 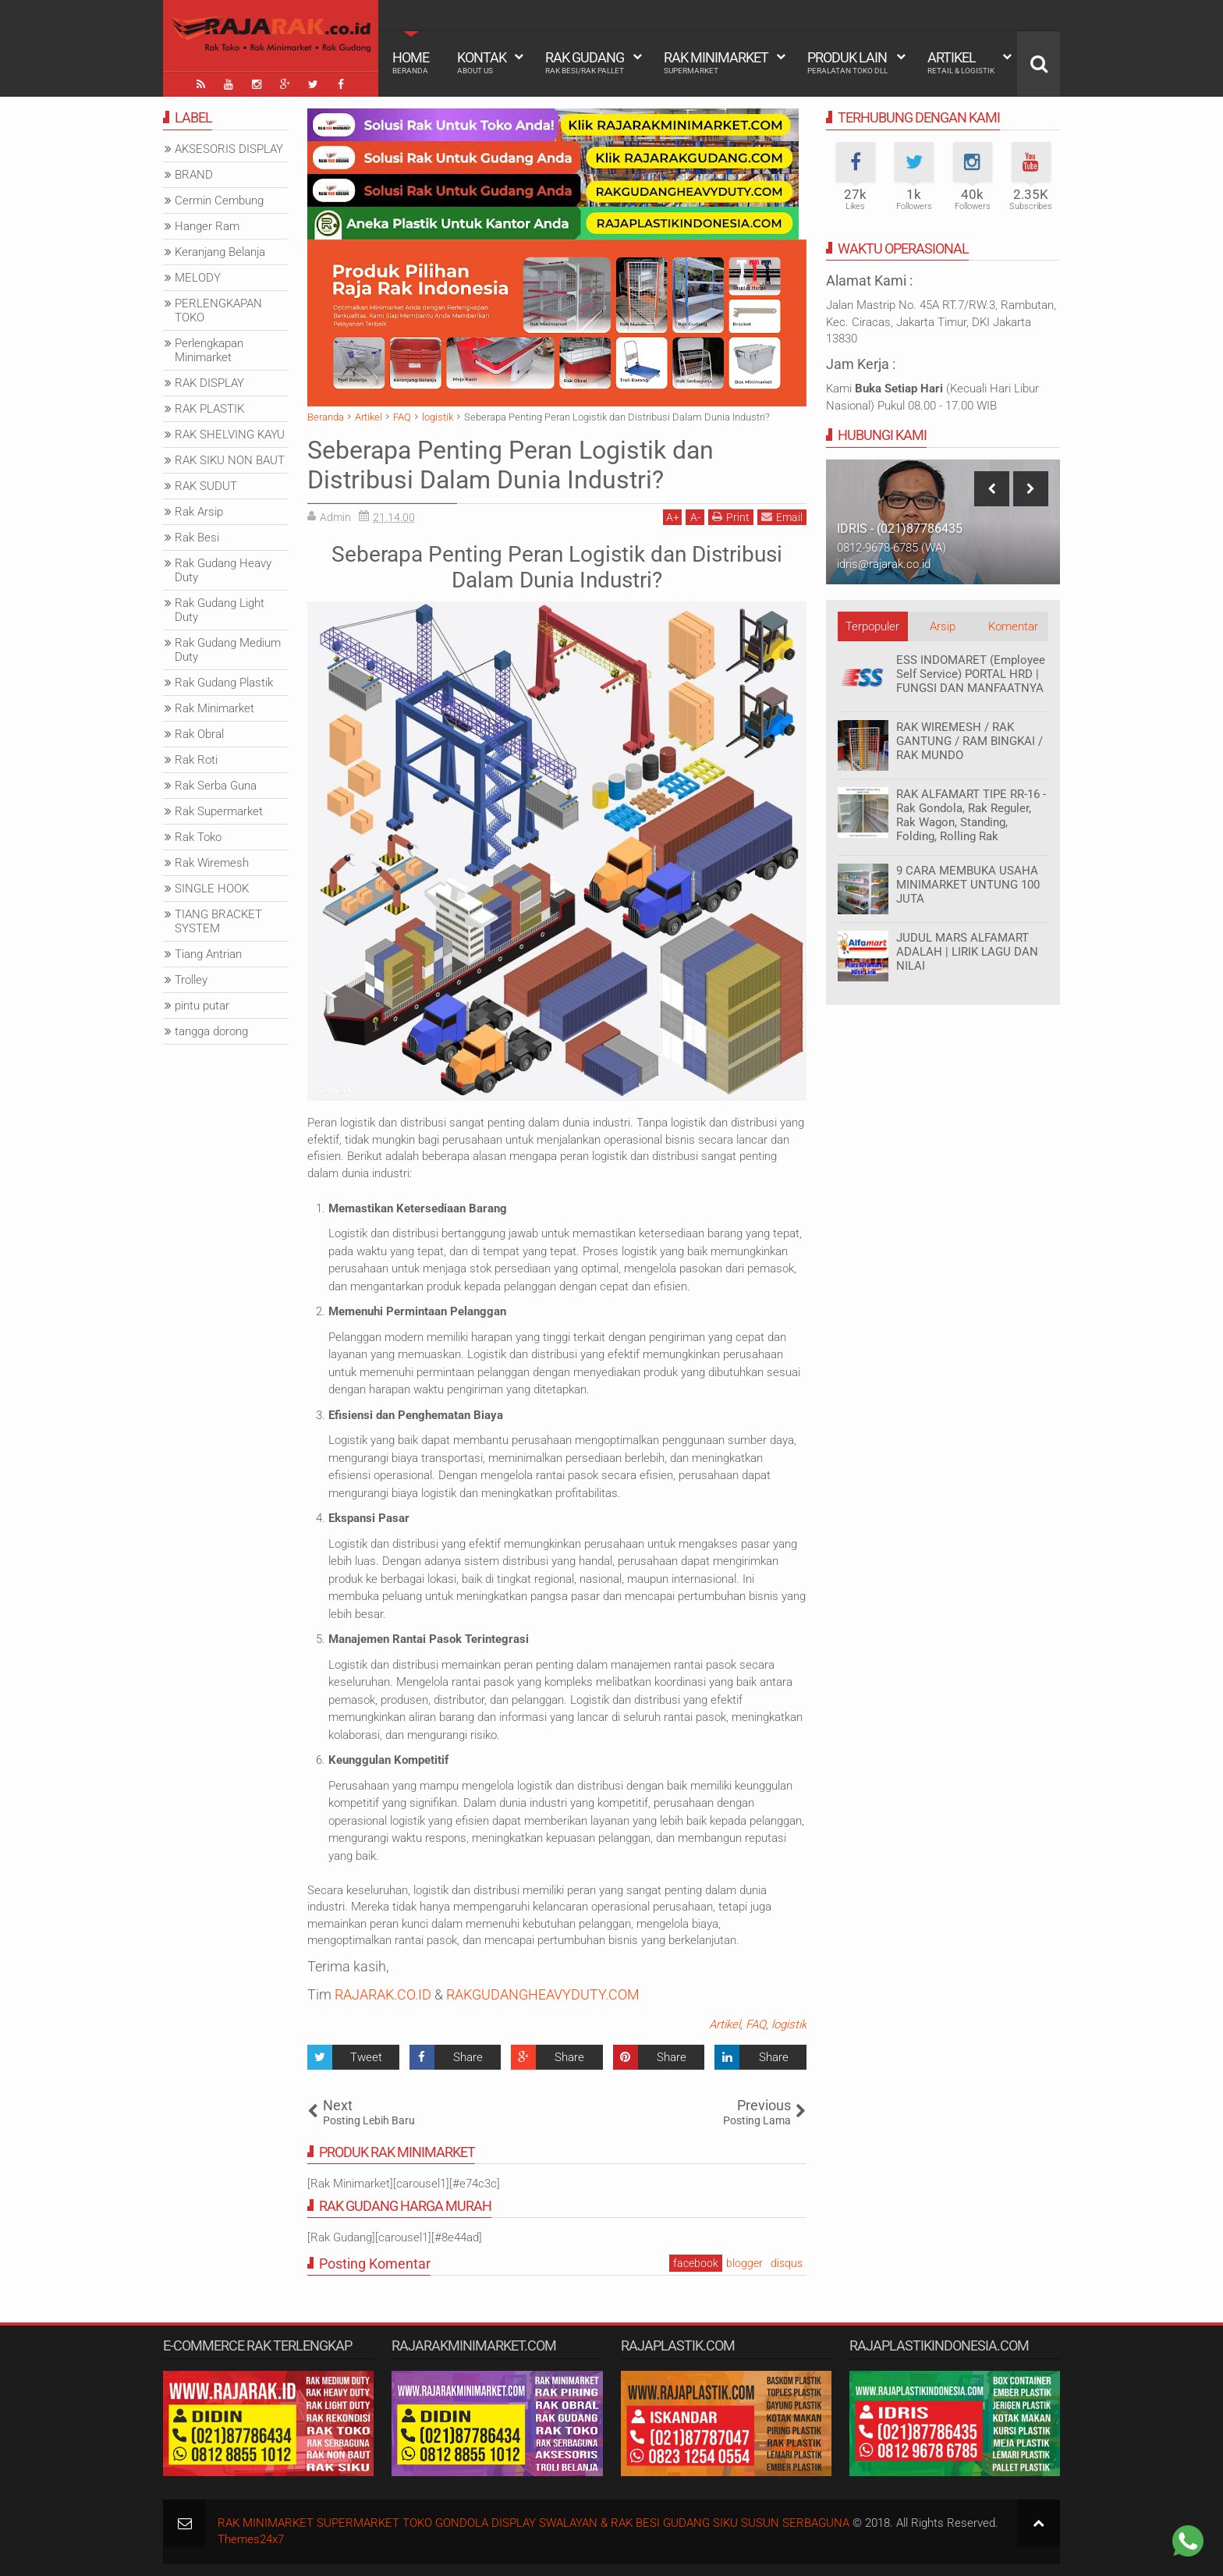 I want to click on 9 CARA MEMBUKA USAHA MINIMARKET UNTUNG 100 JUTA, so click(x=968, y=885).